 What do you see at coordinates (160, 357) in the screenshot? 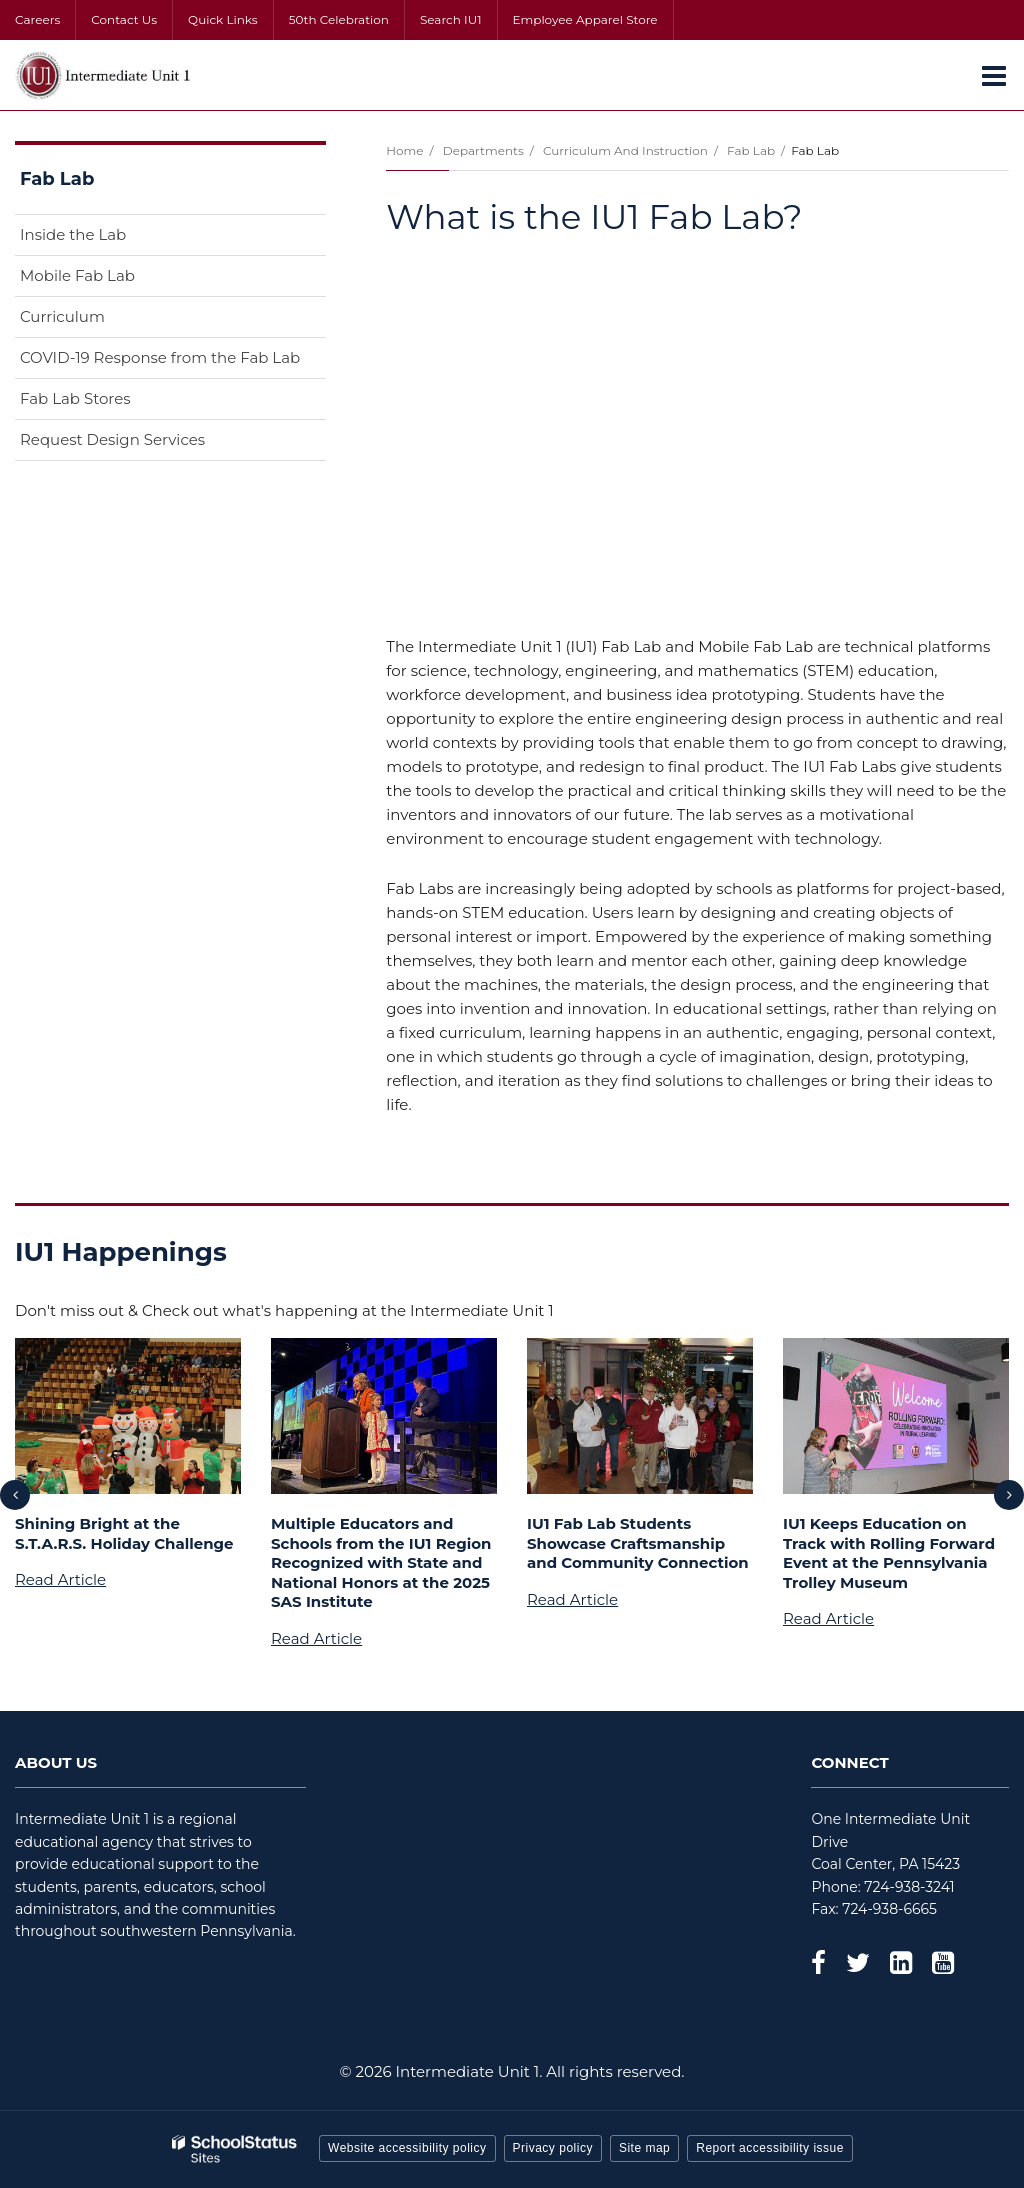
I see `COVID-19 Response from the Fab Lab` at bounding box center [160, 357].